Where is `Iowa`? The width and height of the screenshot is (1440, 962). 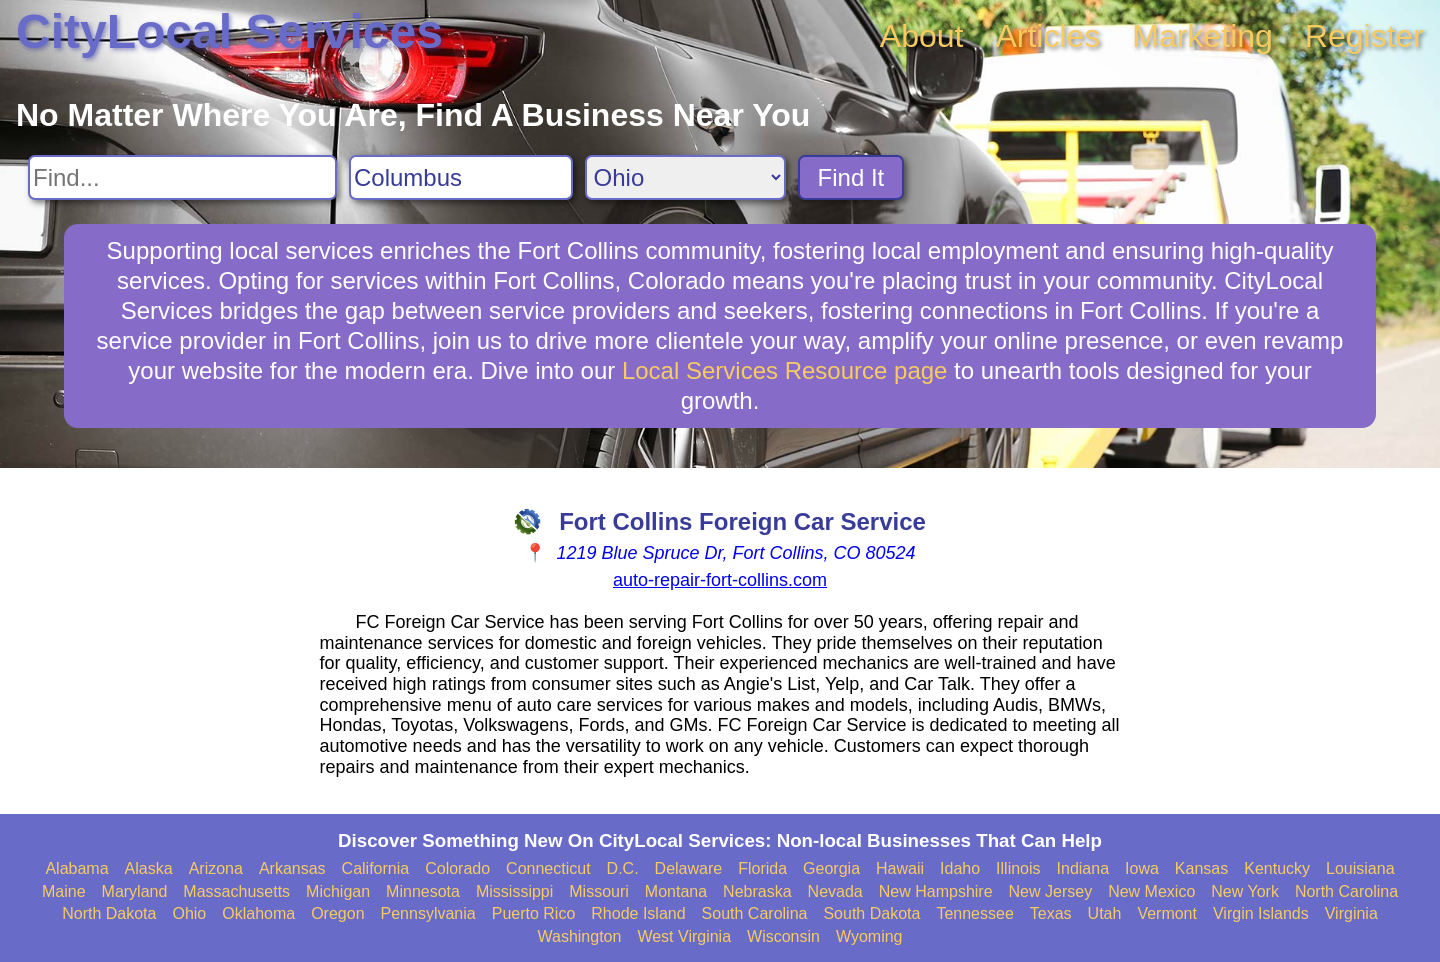
Iowa is located at coordinates (1142, 868).